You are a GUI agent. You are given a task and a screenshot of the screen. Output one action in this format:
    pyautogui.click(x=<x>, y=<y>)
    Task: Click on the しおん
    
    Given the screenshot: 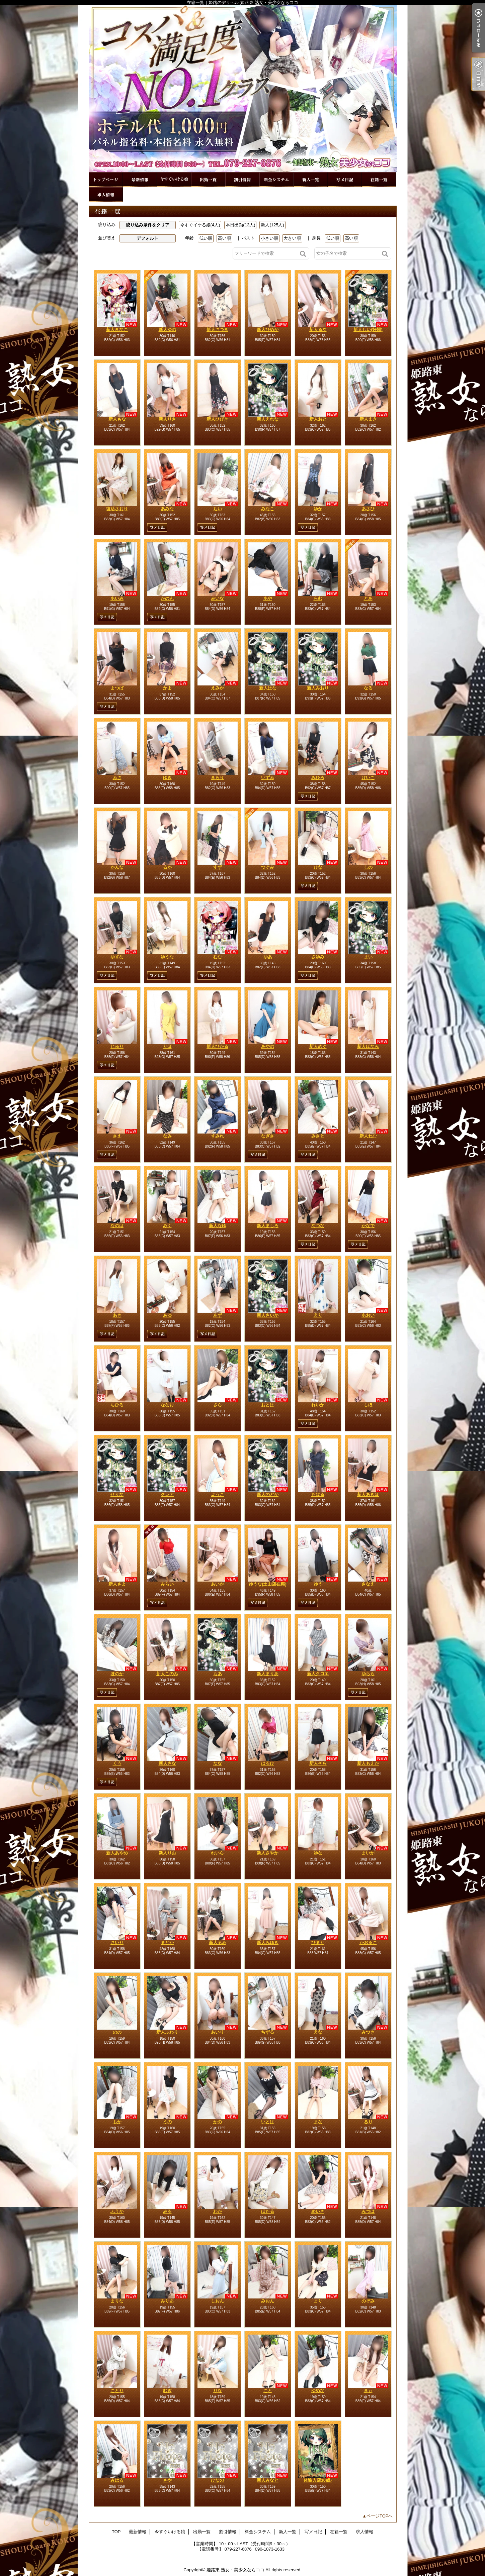 What is the action you would take?
    pyautogui.click(x=217, y=2300)
    